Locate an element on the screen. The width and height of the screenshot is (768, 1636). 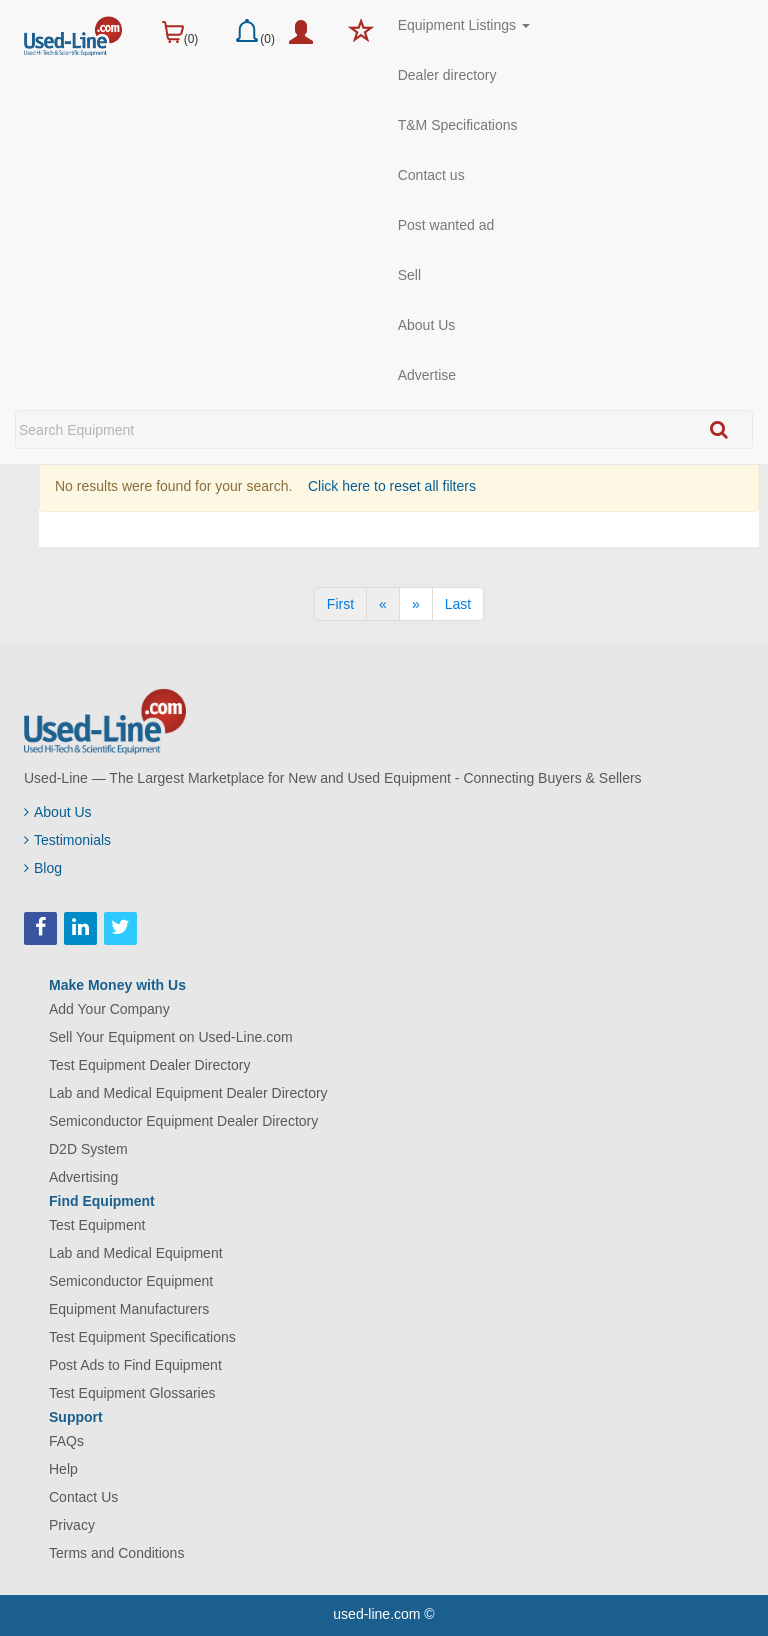
Terms and Conditions is located at coordinates (116, 1553).